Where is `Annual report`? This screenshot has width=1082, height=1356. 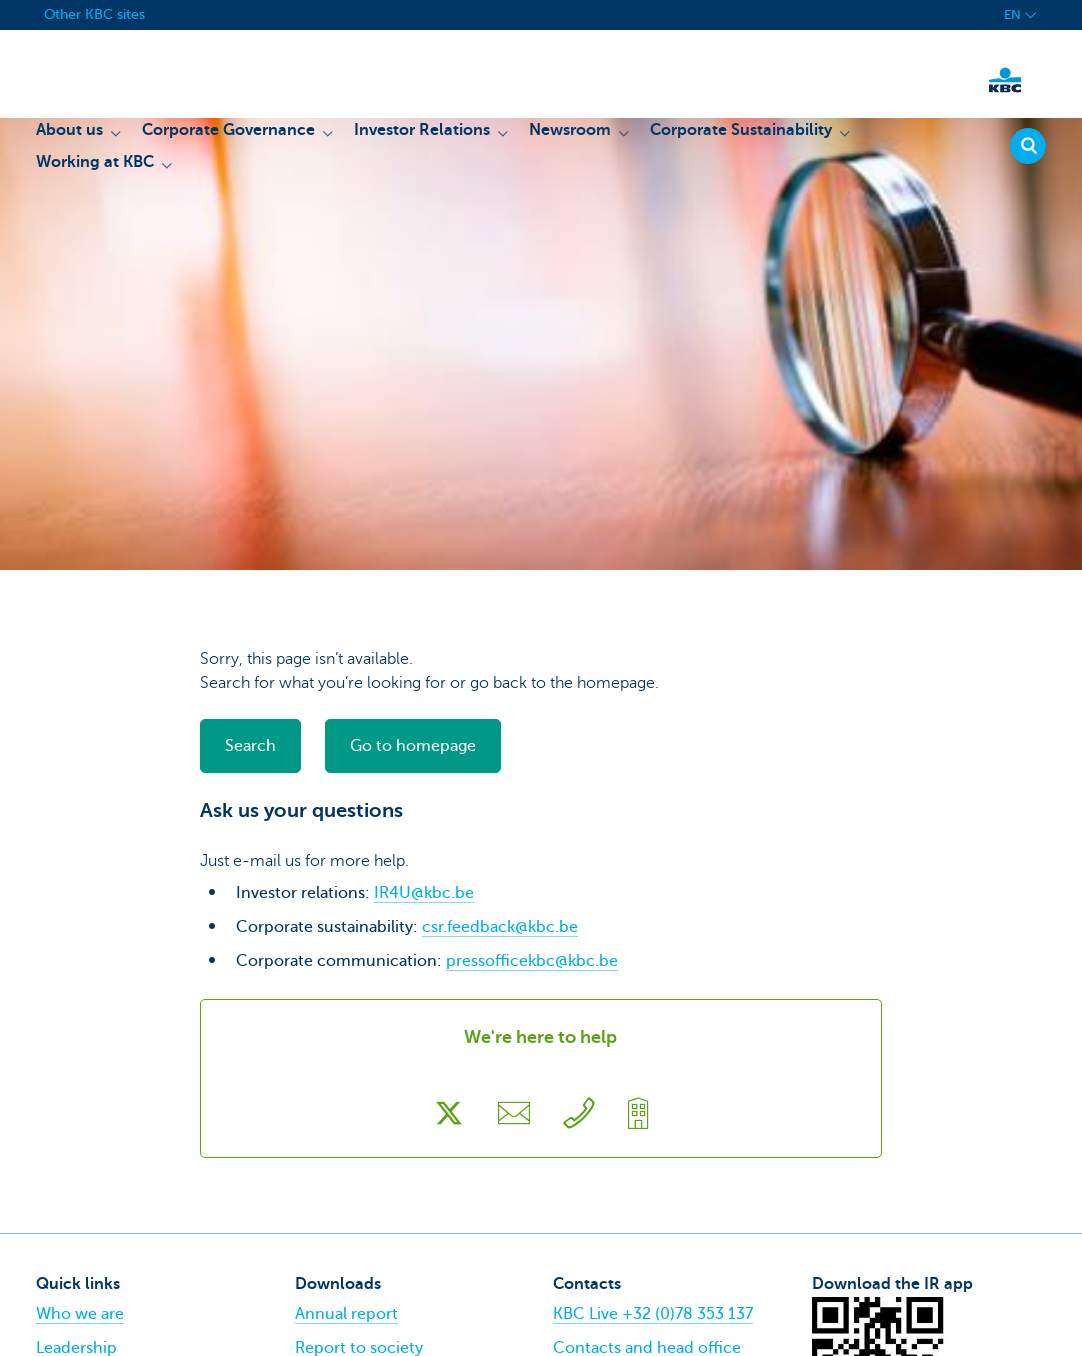
Annual report is located at coordinates (346, 1314).